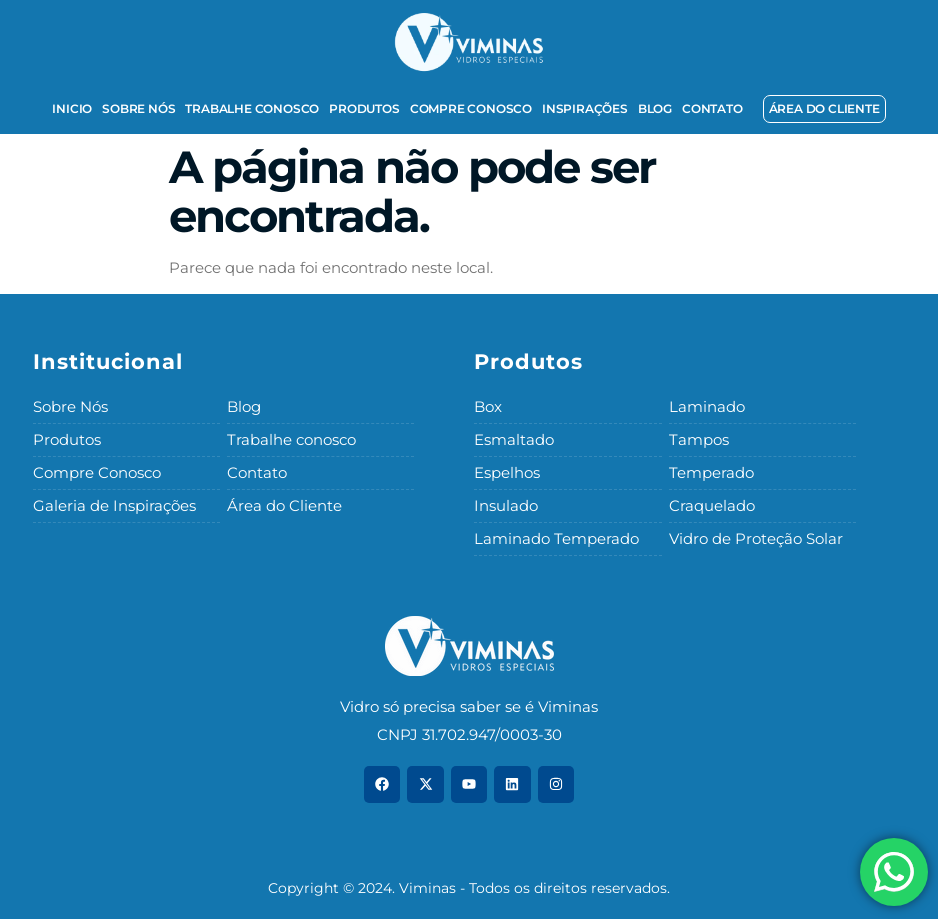 Image resolution: width=938 pixels, height=921 pixels. I want to click on Galeria de Inspirações, so click(114, 507).